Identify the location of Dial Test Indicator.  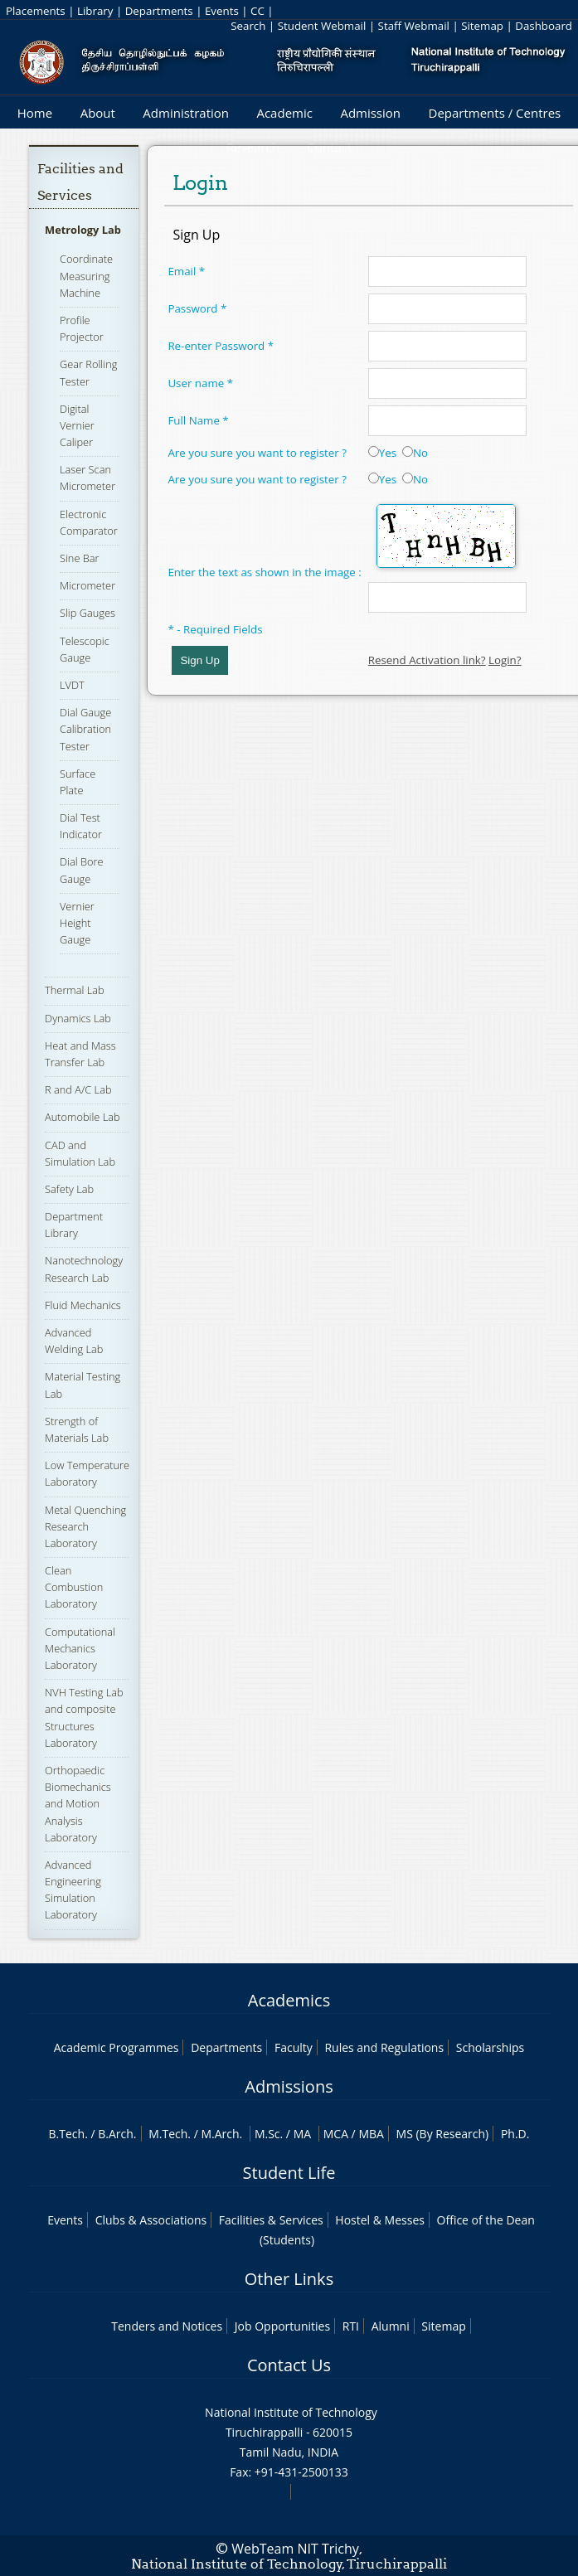
(81, 826).